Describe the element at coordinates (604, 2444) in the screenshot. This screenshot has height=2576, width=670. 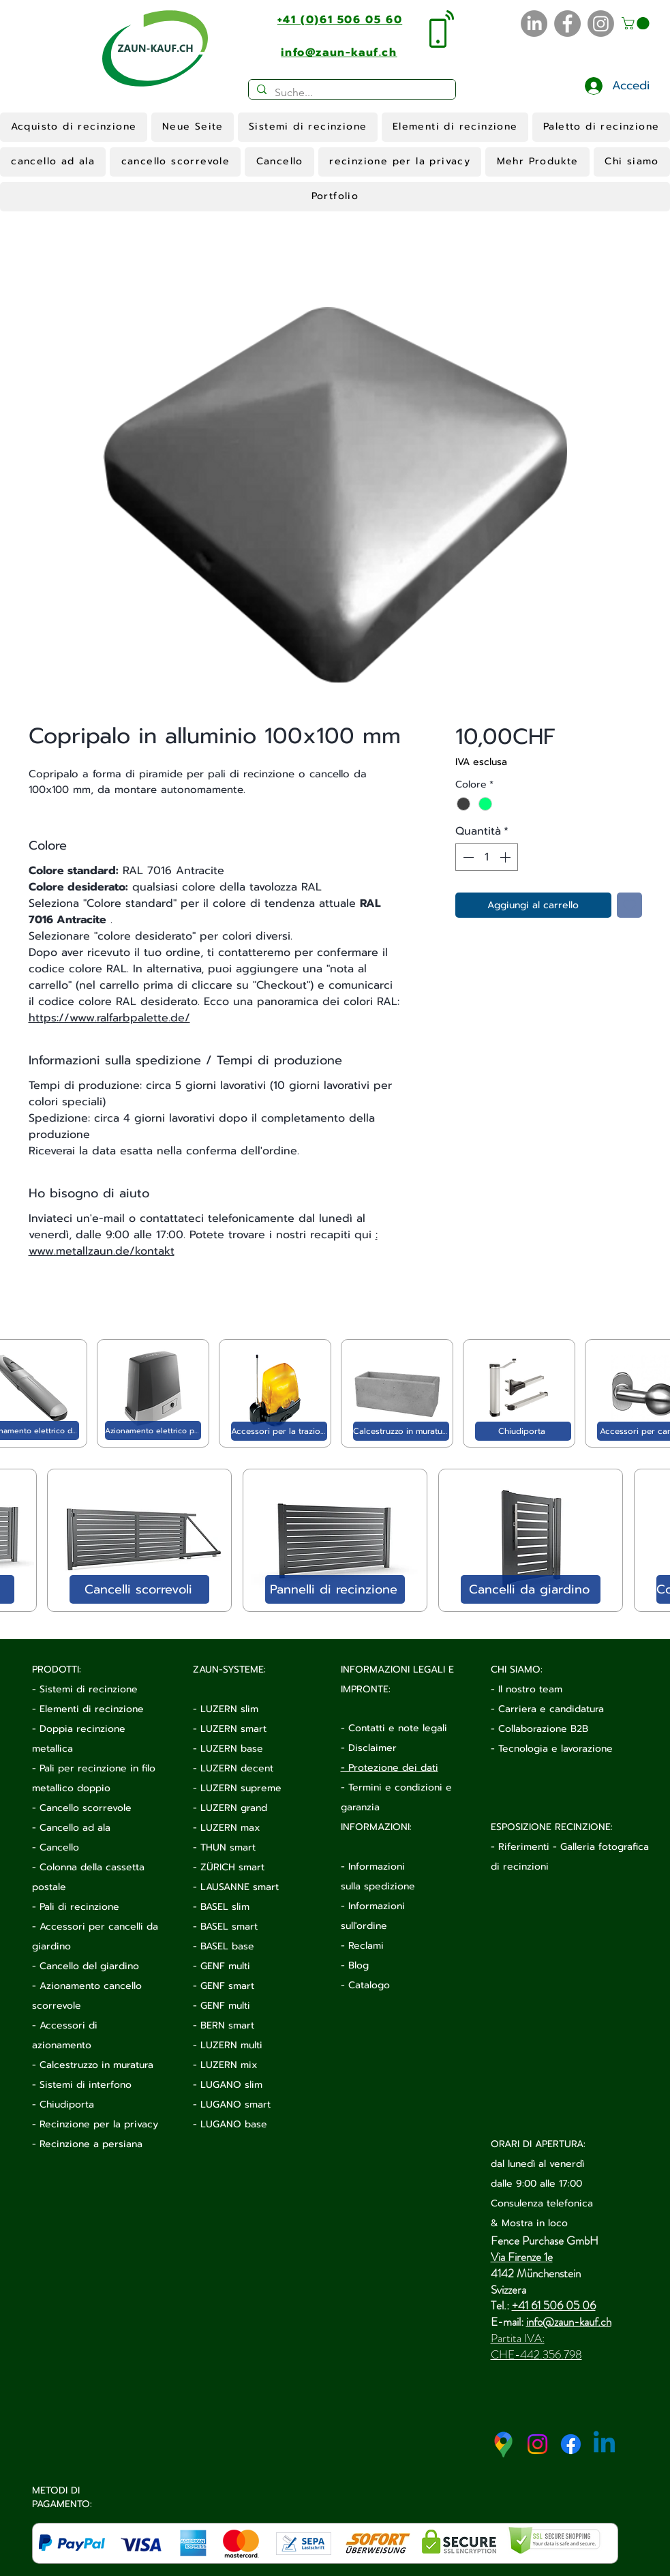
I see `[Linkedin]` at that location.